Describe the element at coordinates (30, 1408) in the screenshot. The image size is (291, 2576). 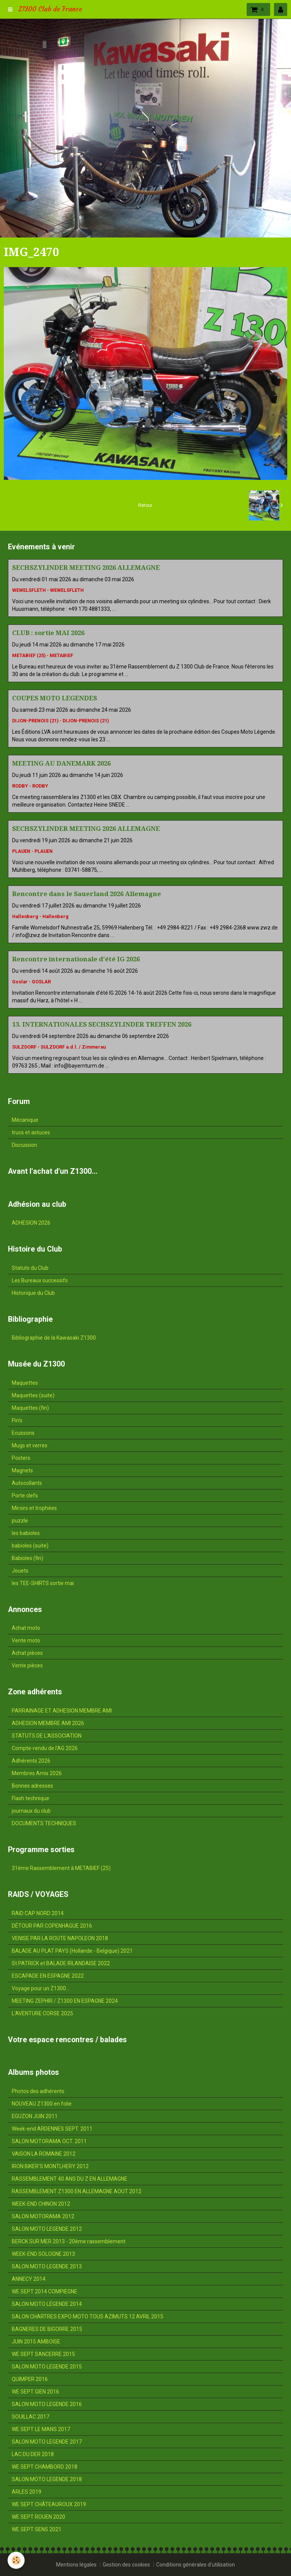
I see `Maquettes (fin)` at that location.